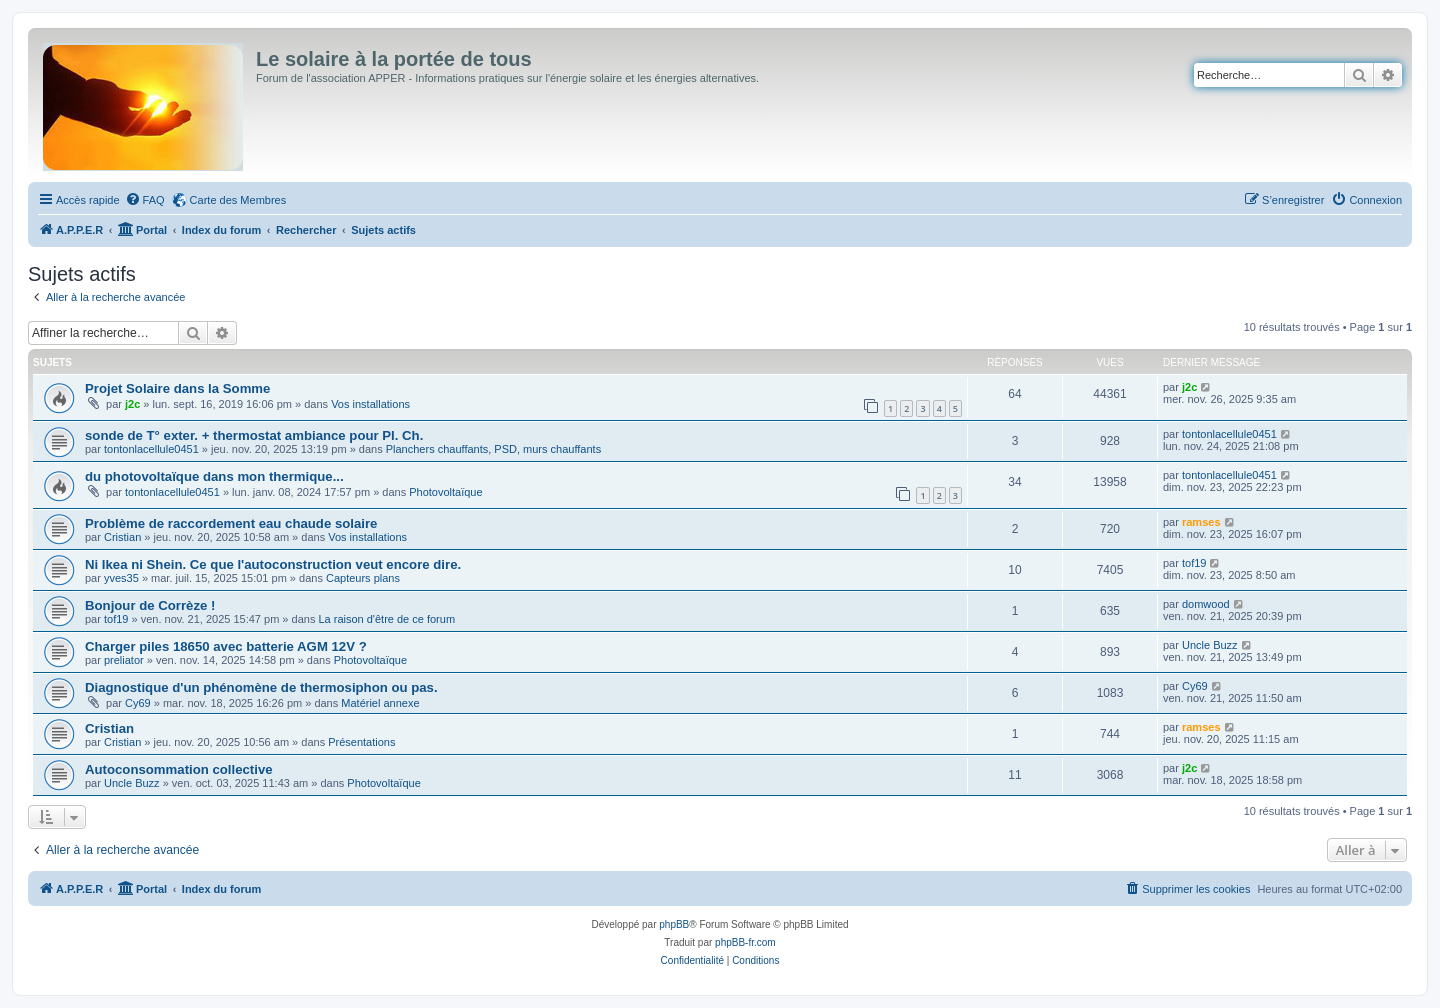 The width and height of the screenshot is (1440, 1008). What do you see at coordinates (674, 924) in the screenshot?
I see `phpBB` at bounding box center [674, 924].